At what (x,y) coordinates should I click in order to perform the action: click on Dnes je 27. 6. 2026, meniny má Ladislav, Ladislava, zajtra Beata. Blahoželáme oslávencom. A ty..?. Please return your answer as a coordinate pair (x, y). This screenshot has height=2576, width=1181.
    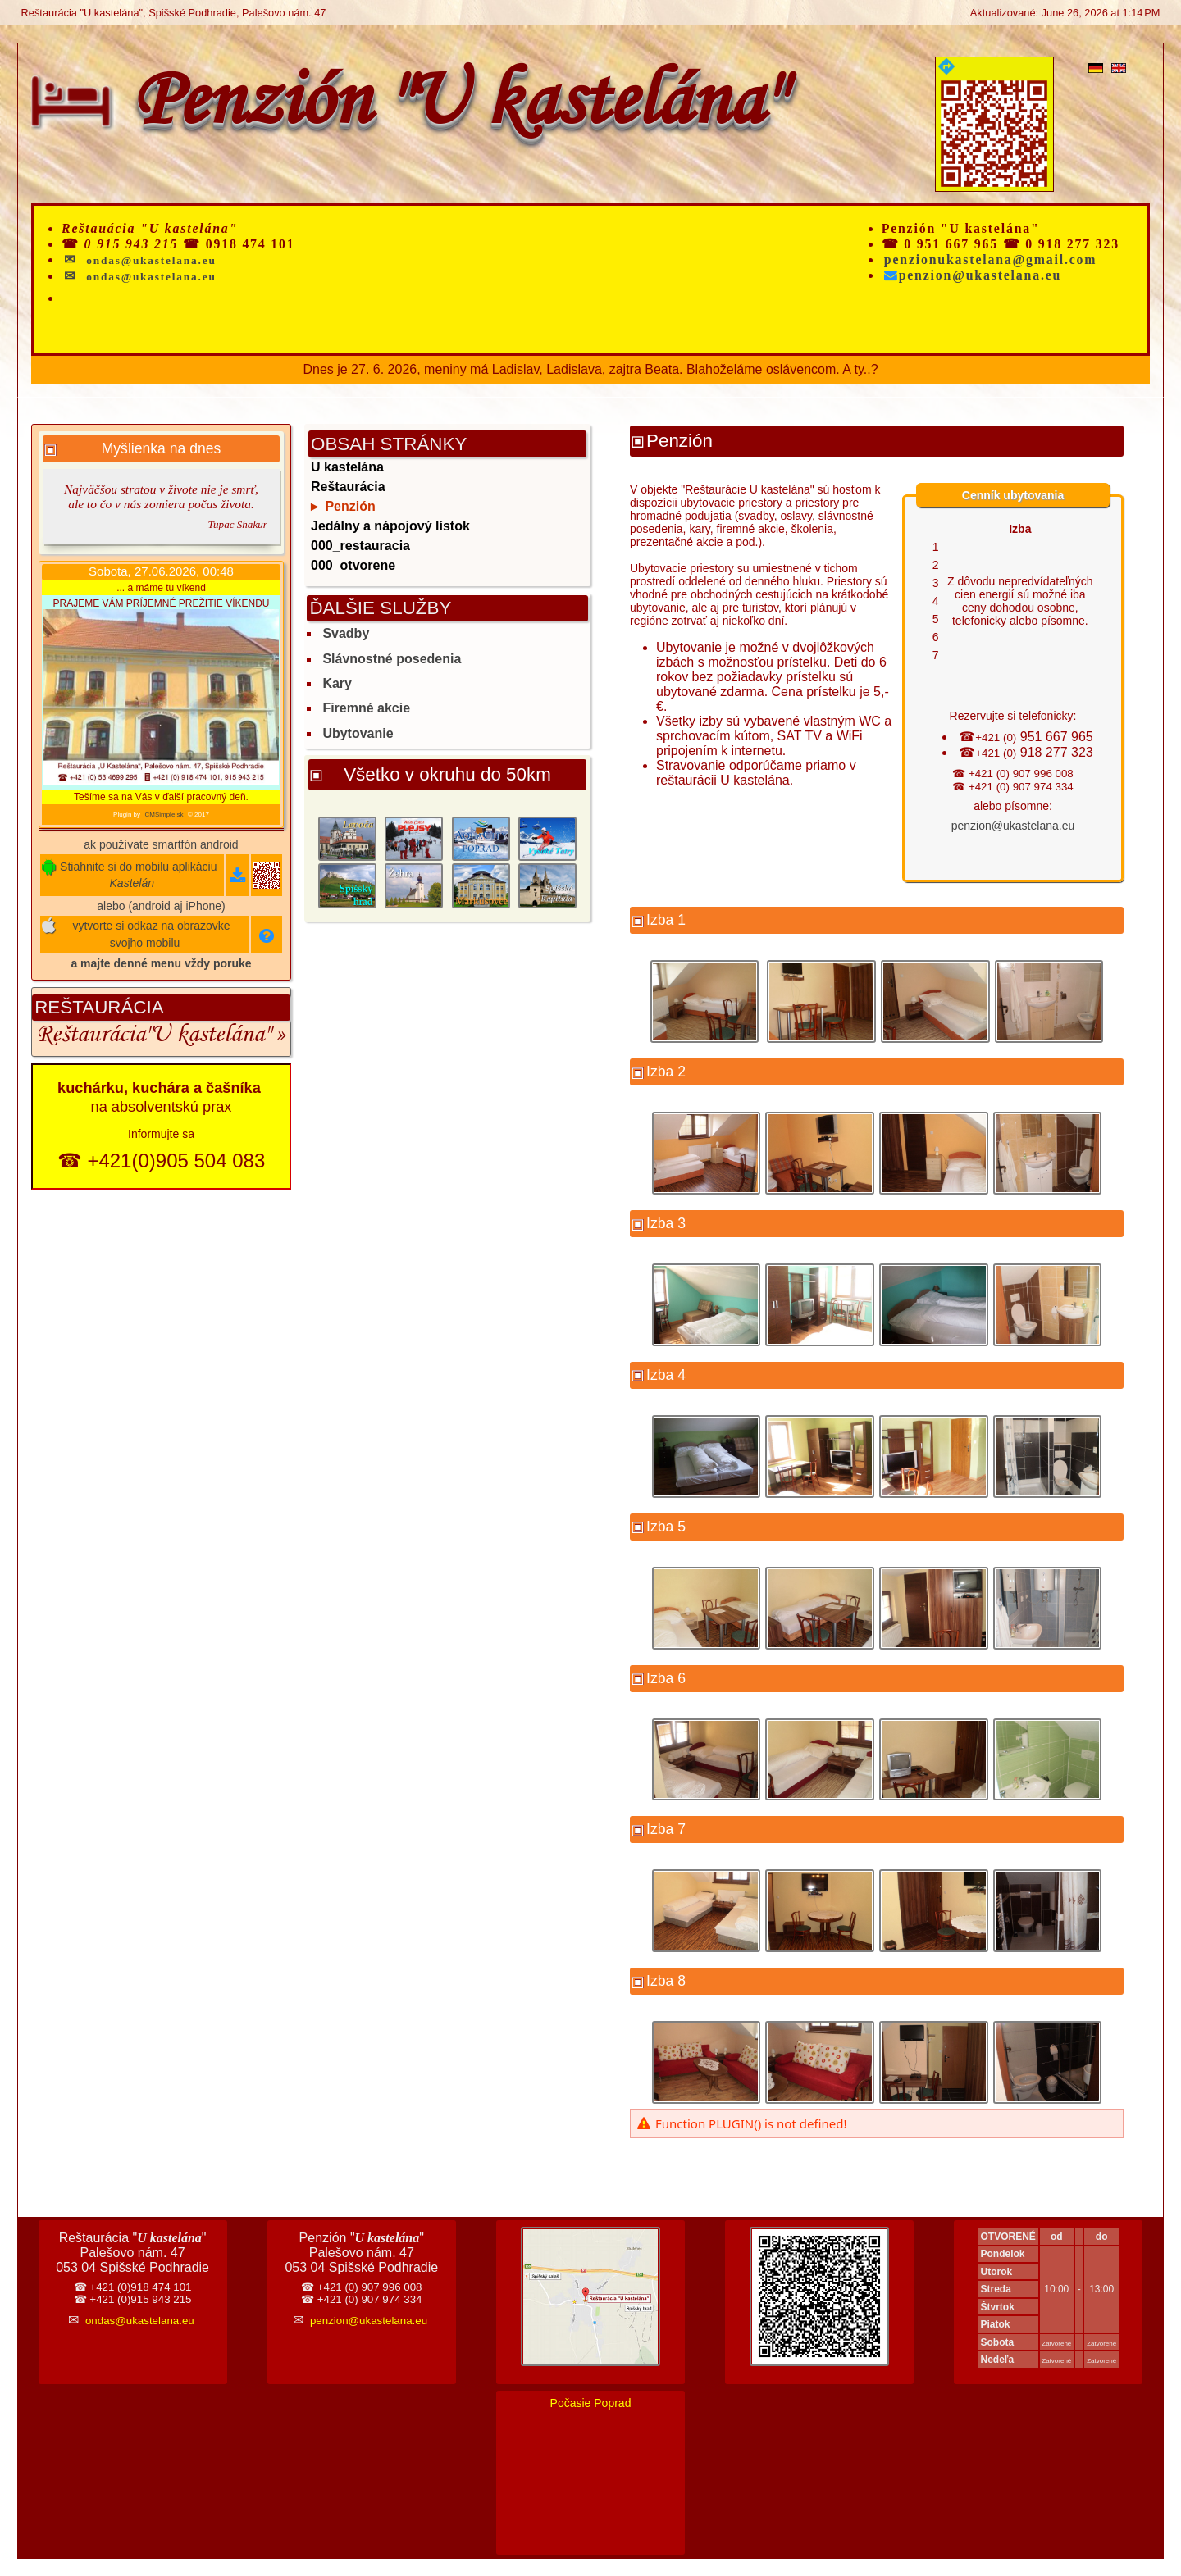
    Looking at the image, I should click on (590, 369).